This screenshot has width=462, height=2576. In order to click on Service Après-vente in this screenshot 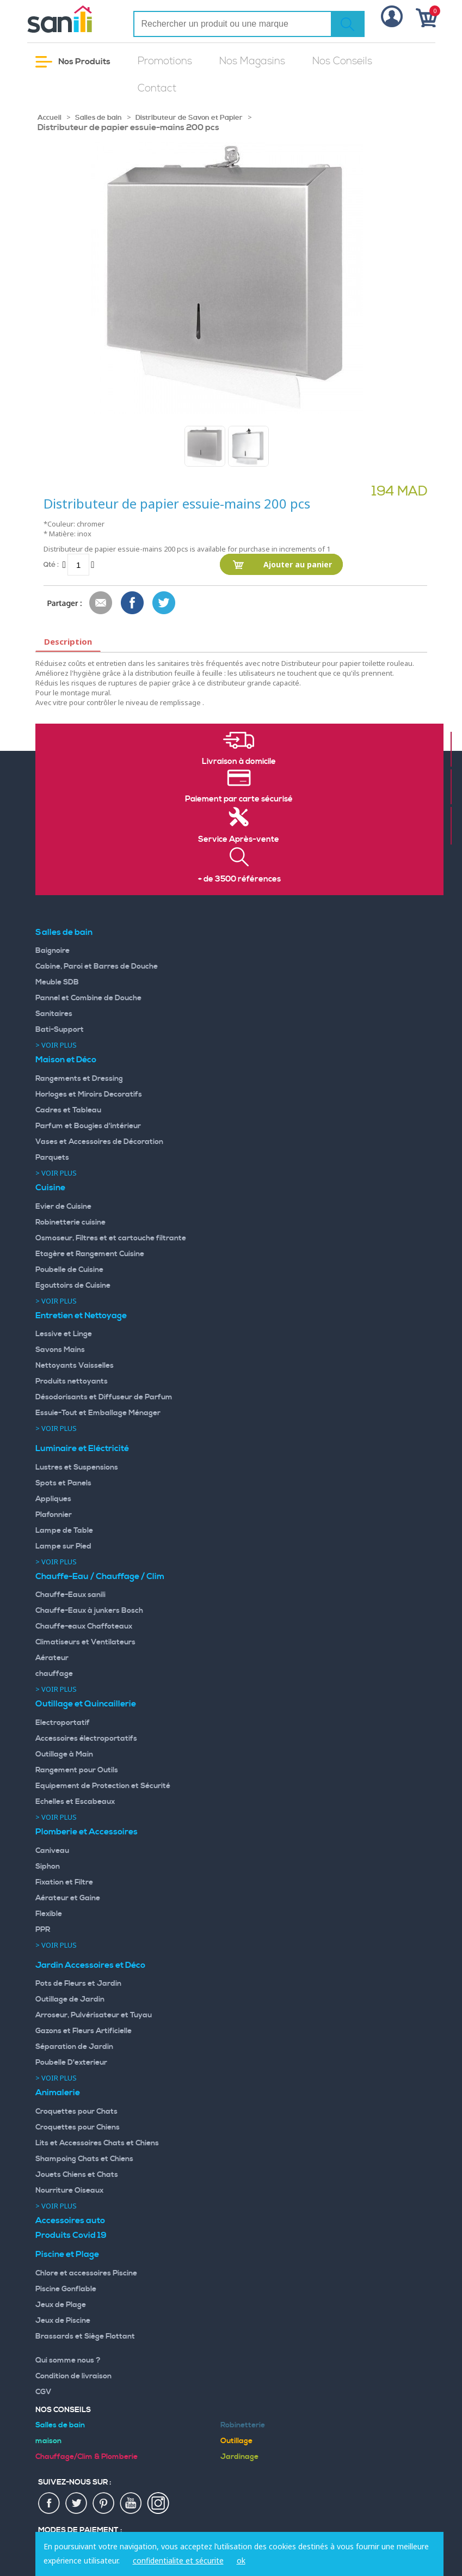, I will do `click(238, 840)`.